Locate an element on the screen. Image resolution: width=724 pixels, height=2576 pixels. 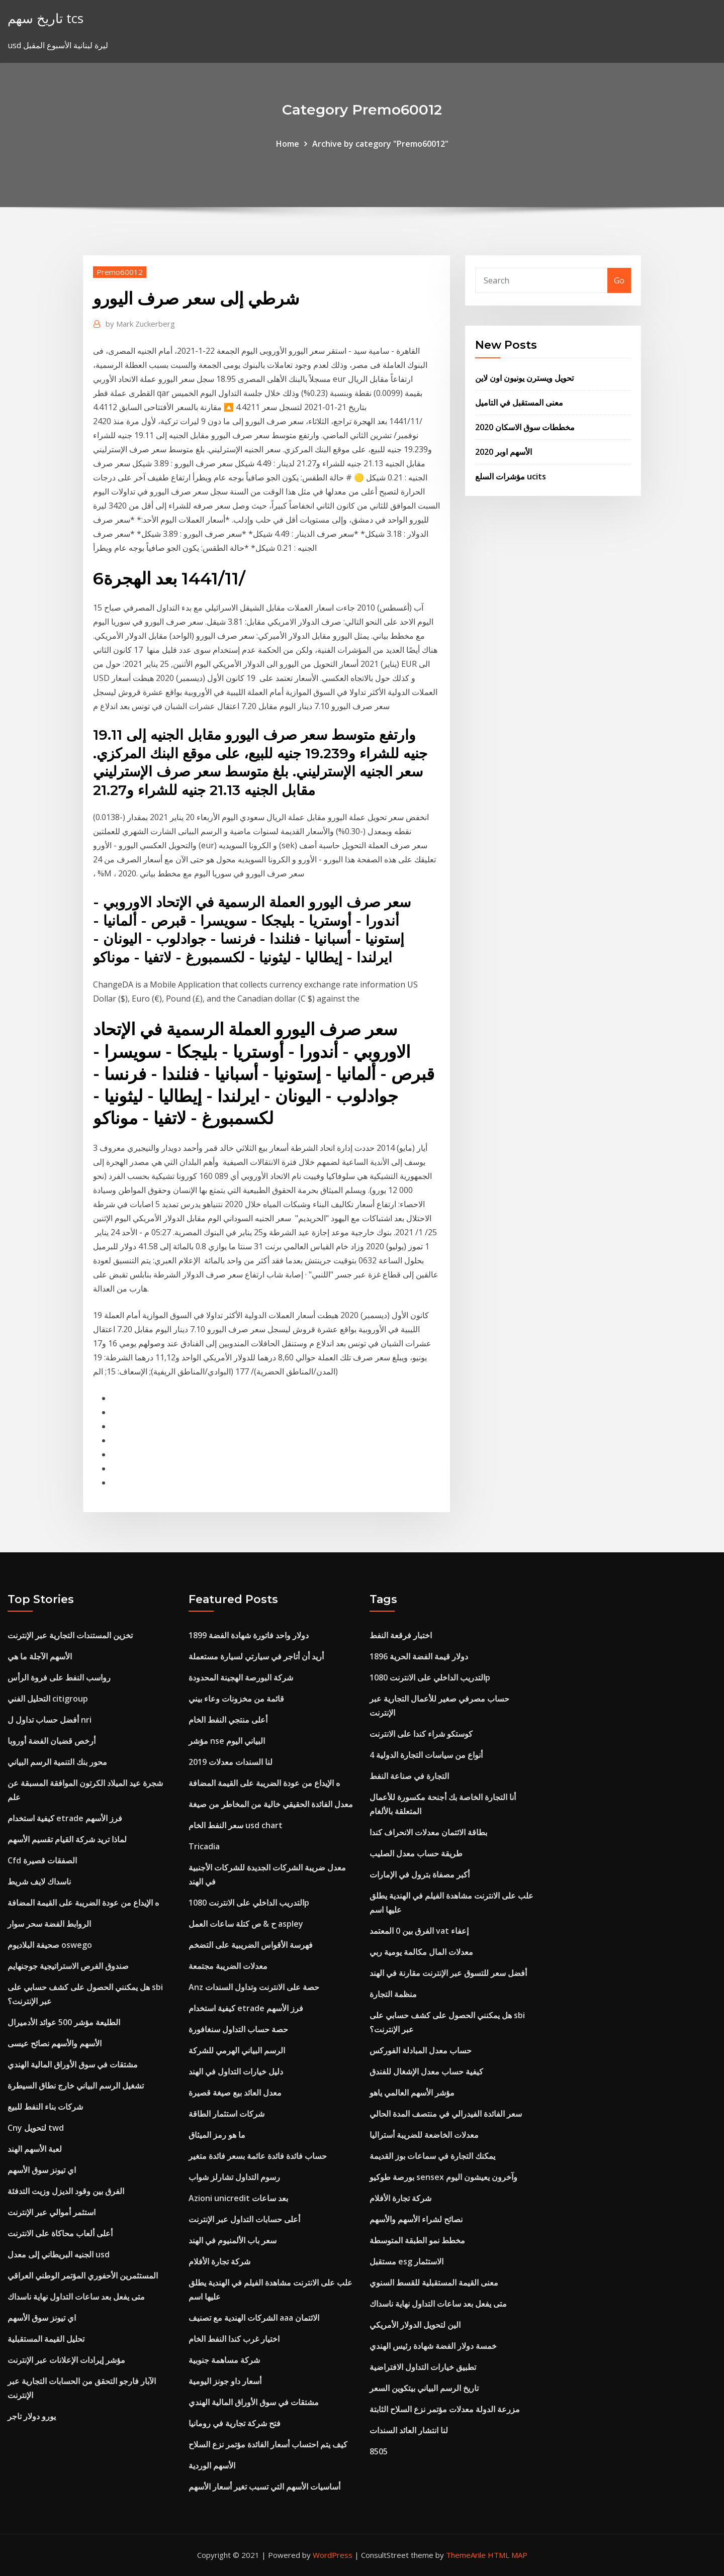
Archive by category "Premo60012" is located at coordinates (380, 143).